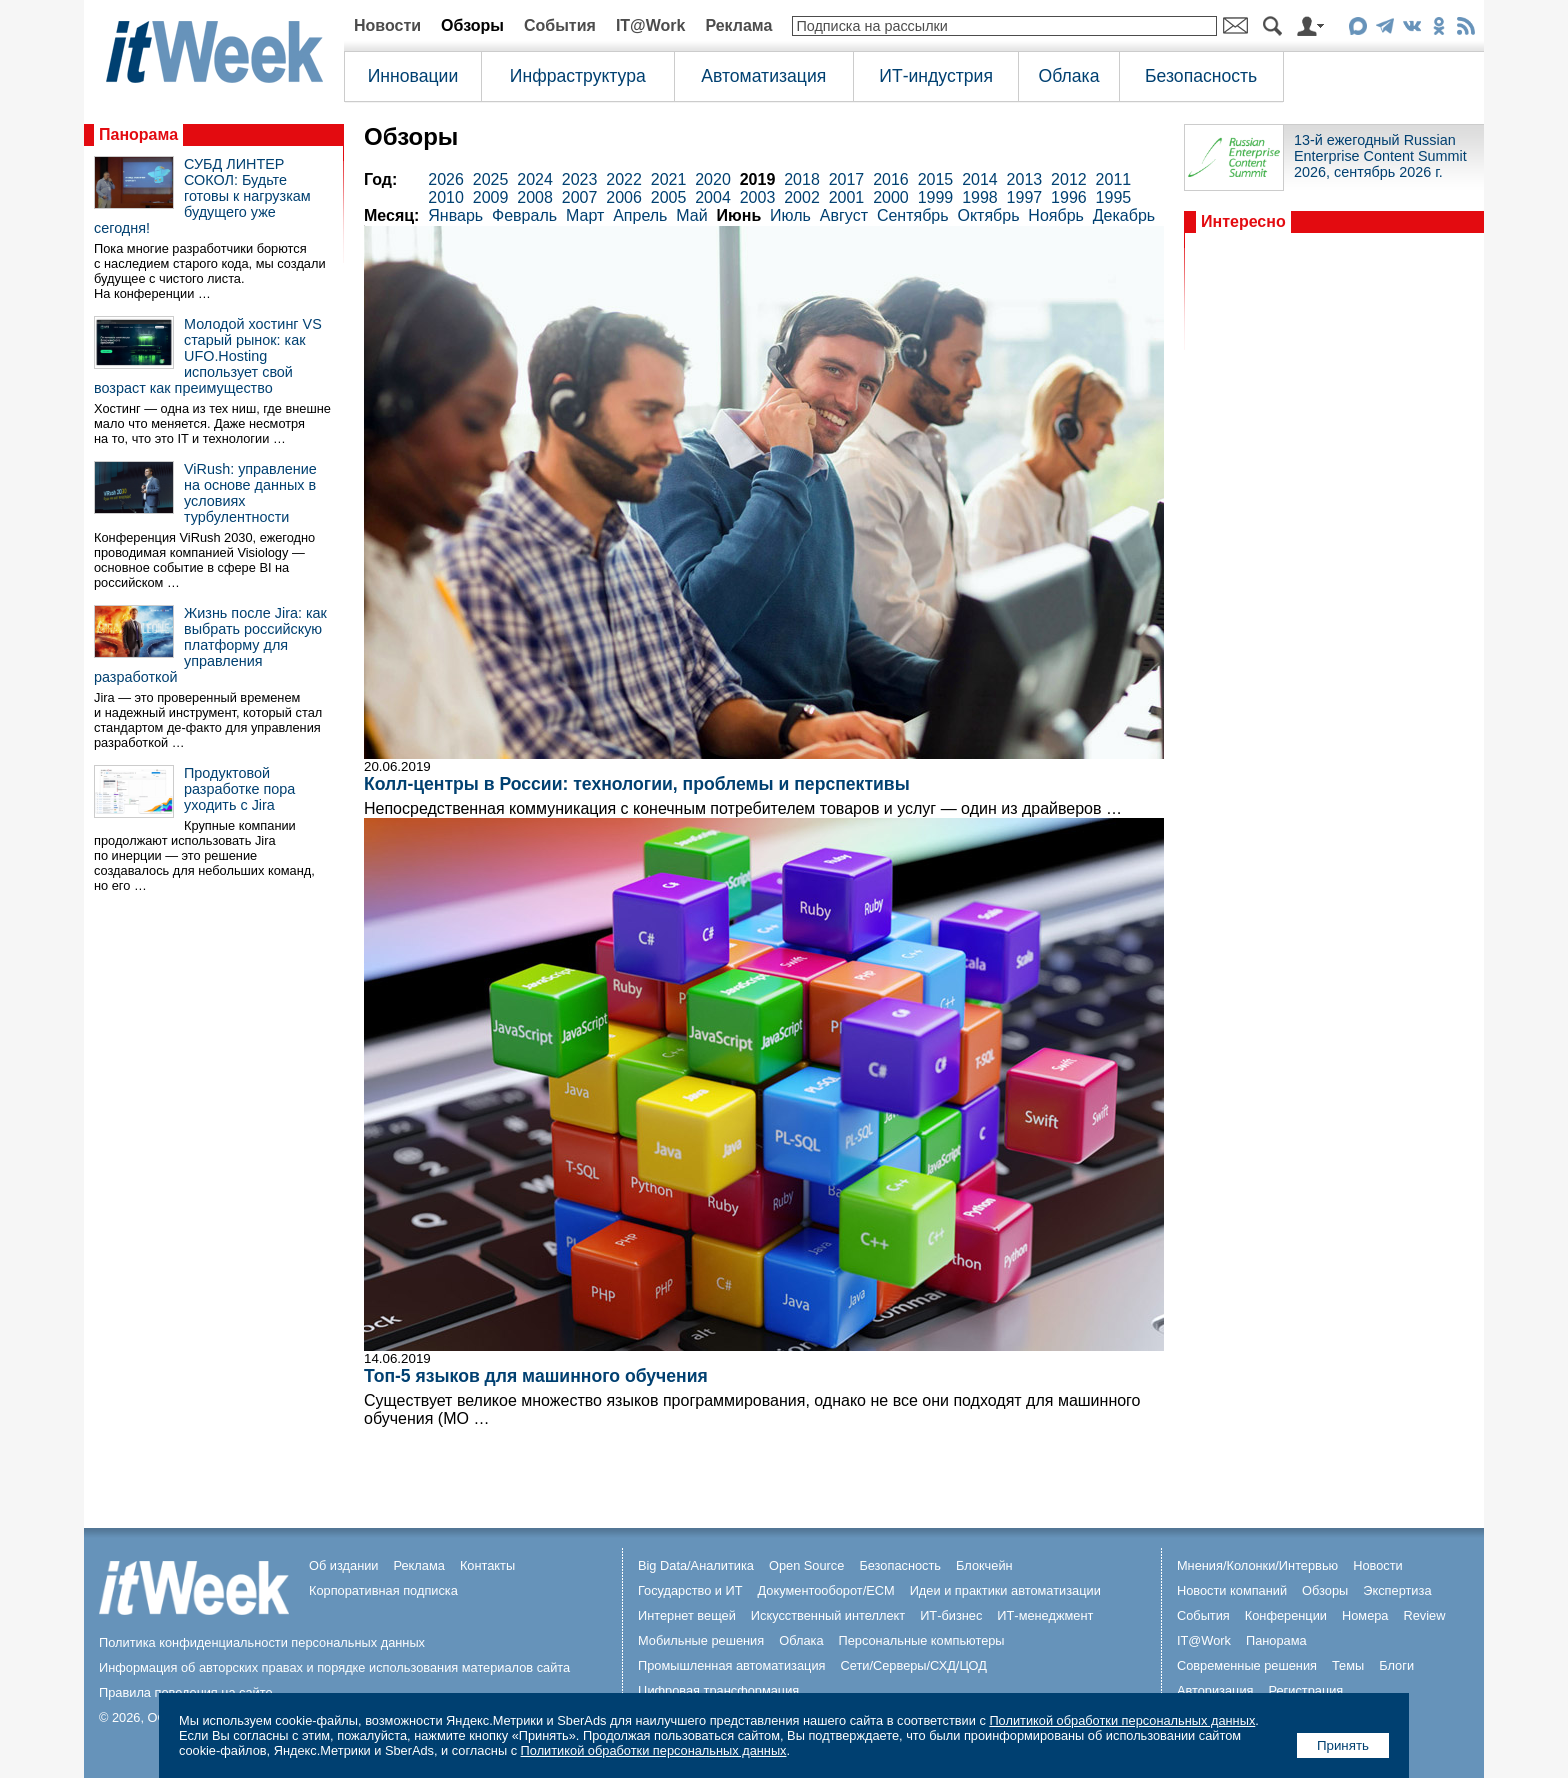  What do you see at coordinates (210, 645) in the screenshot?
I see `Жизнь после Jira: как выбрать российскую платформу для управления разработкой` at bounding box center [210, 645].